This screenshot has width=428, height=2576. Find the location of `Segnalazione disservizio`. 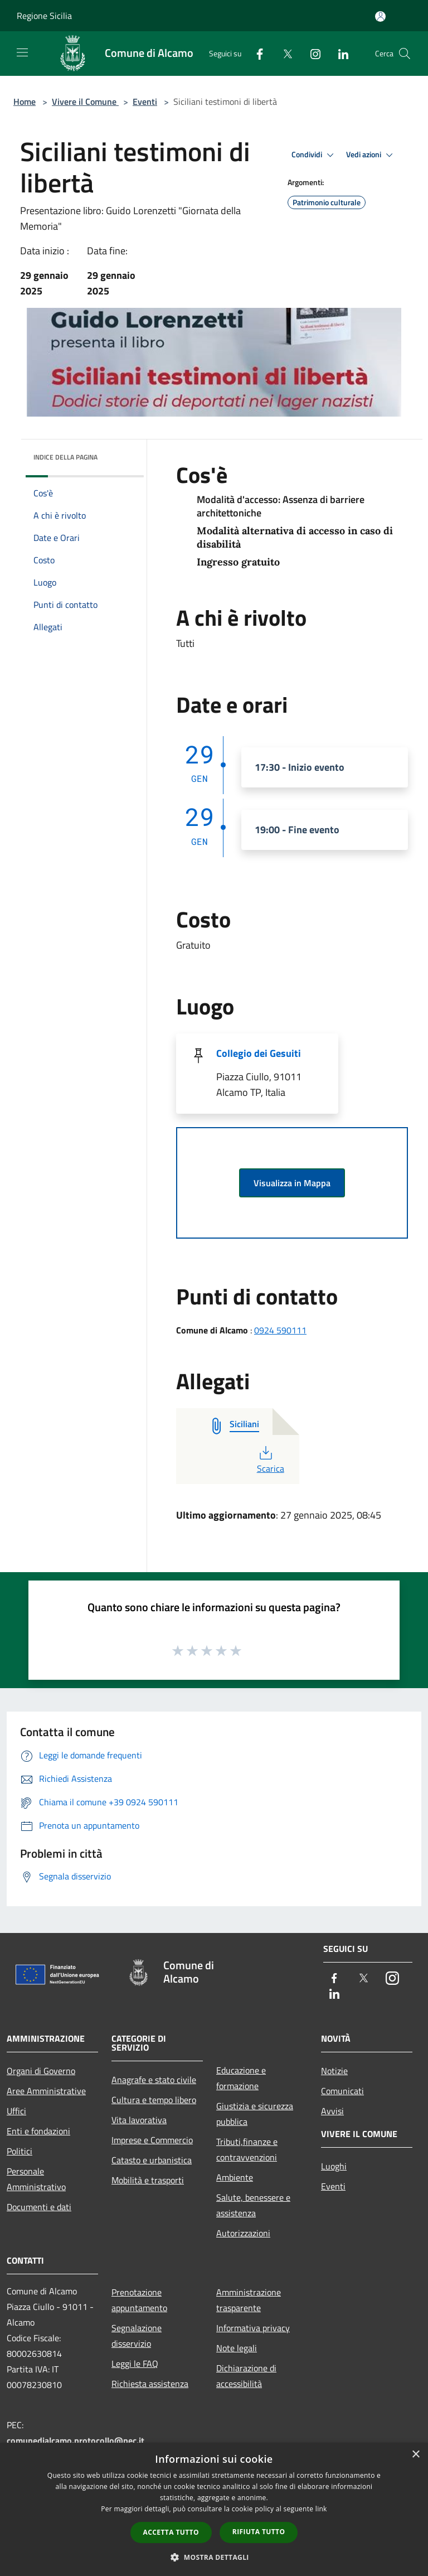

Segnalazione disservizio is located at coordinates (136, 2335).